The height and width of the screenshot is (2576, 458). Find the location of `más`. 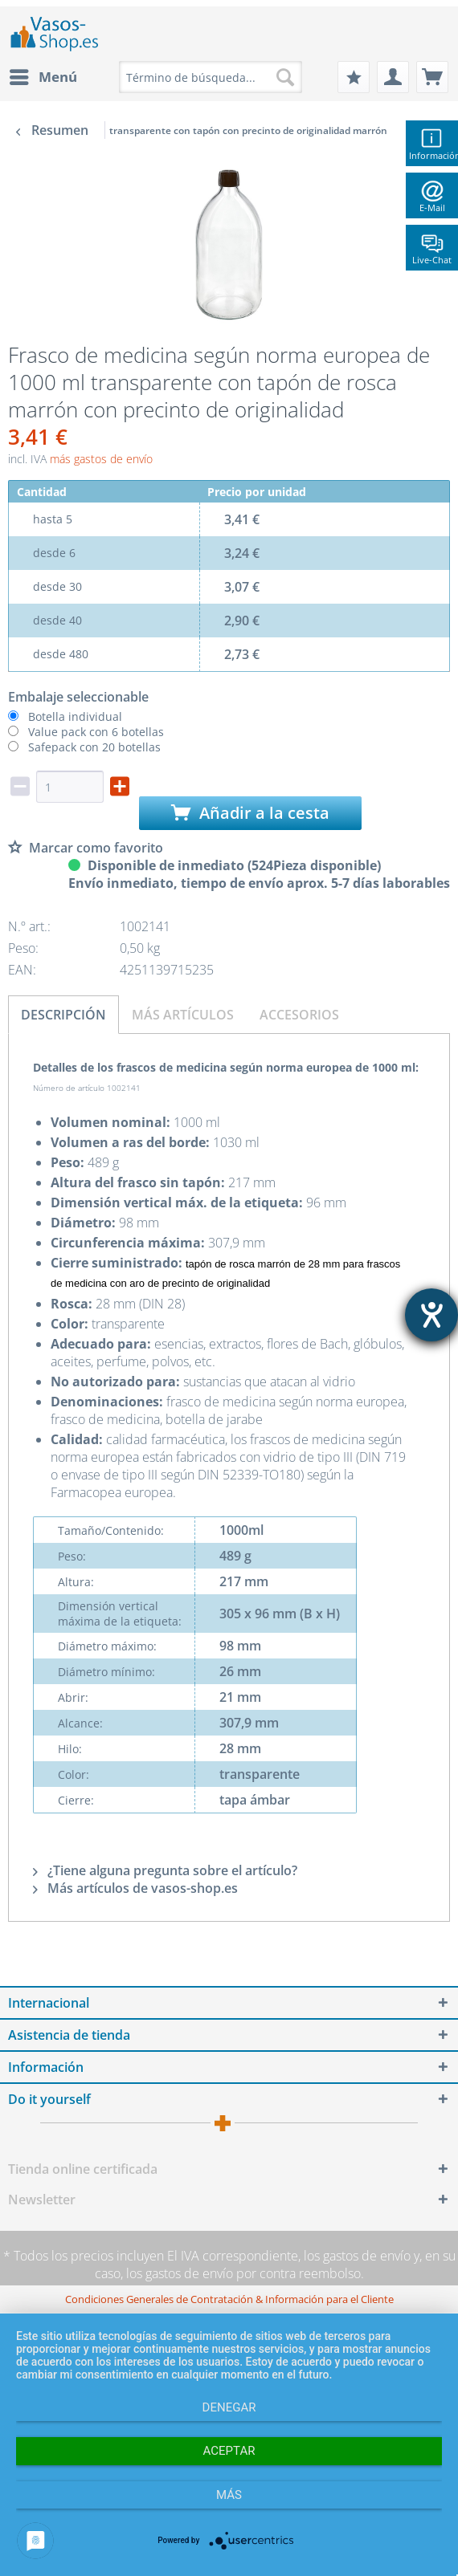

más is located at coordinates (229, 2495).